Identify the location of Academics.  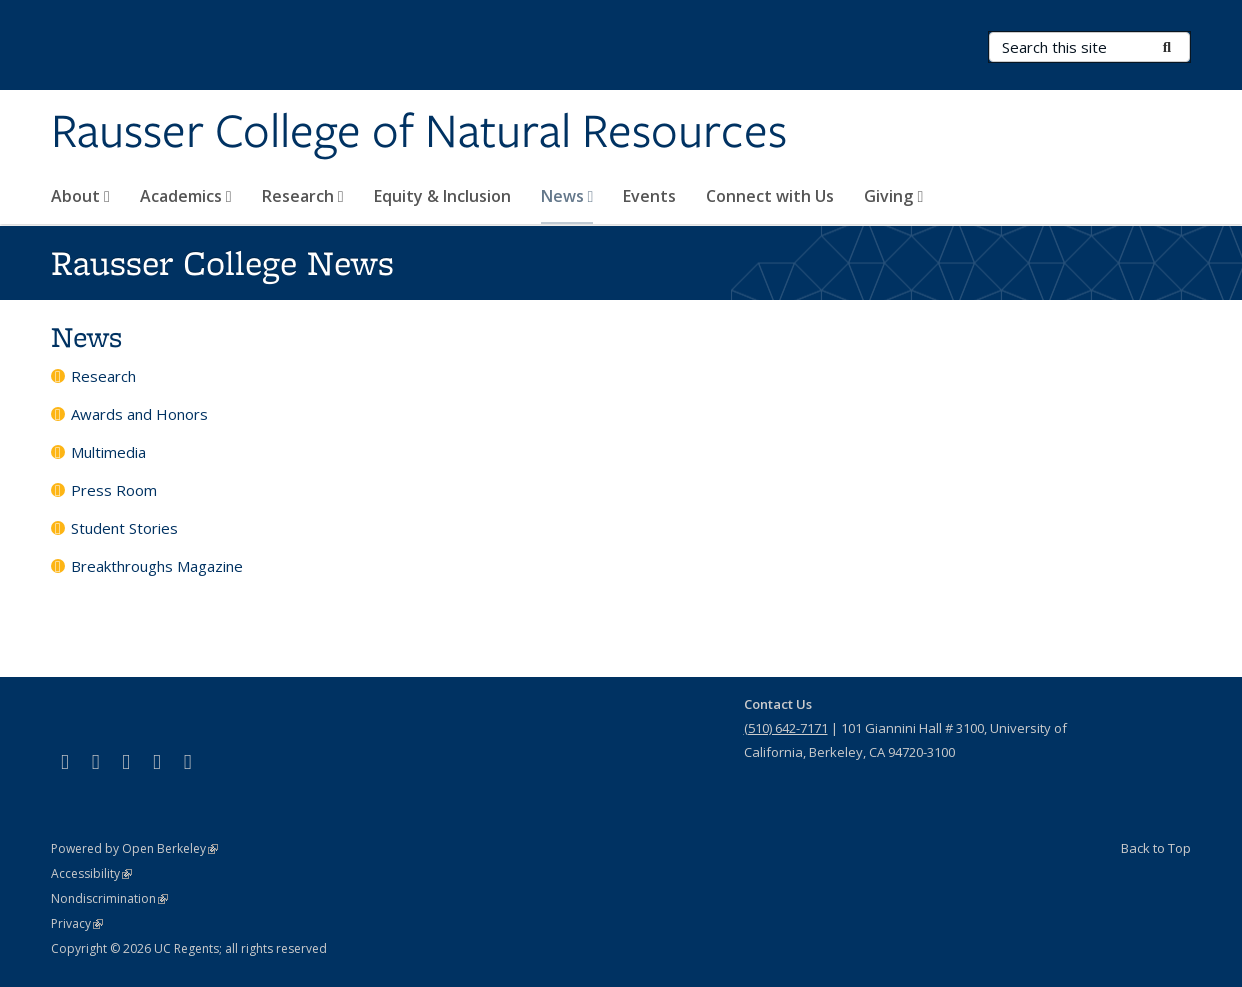
(186, 196).